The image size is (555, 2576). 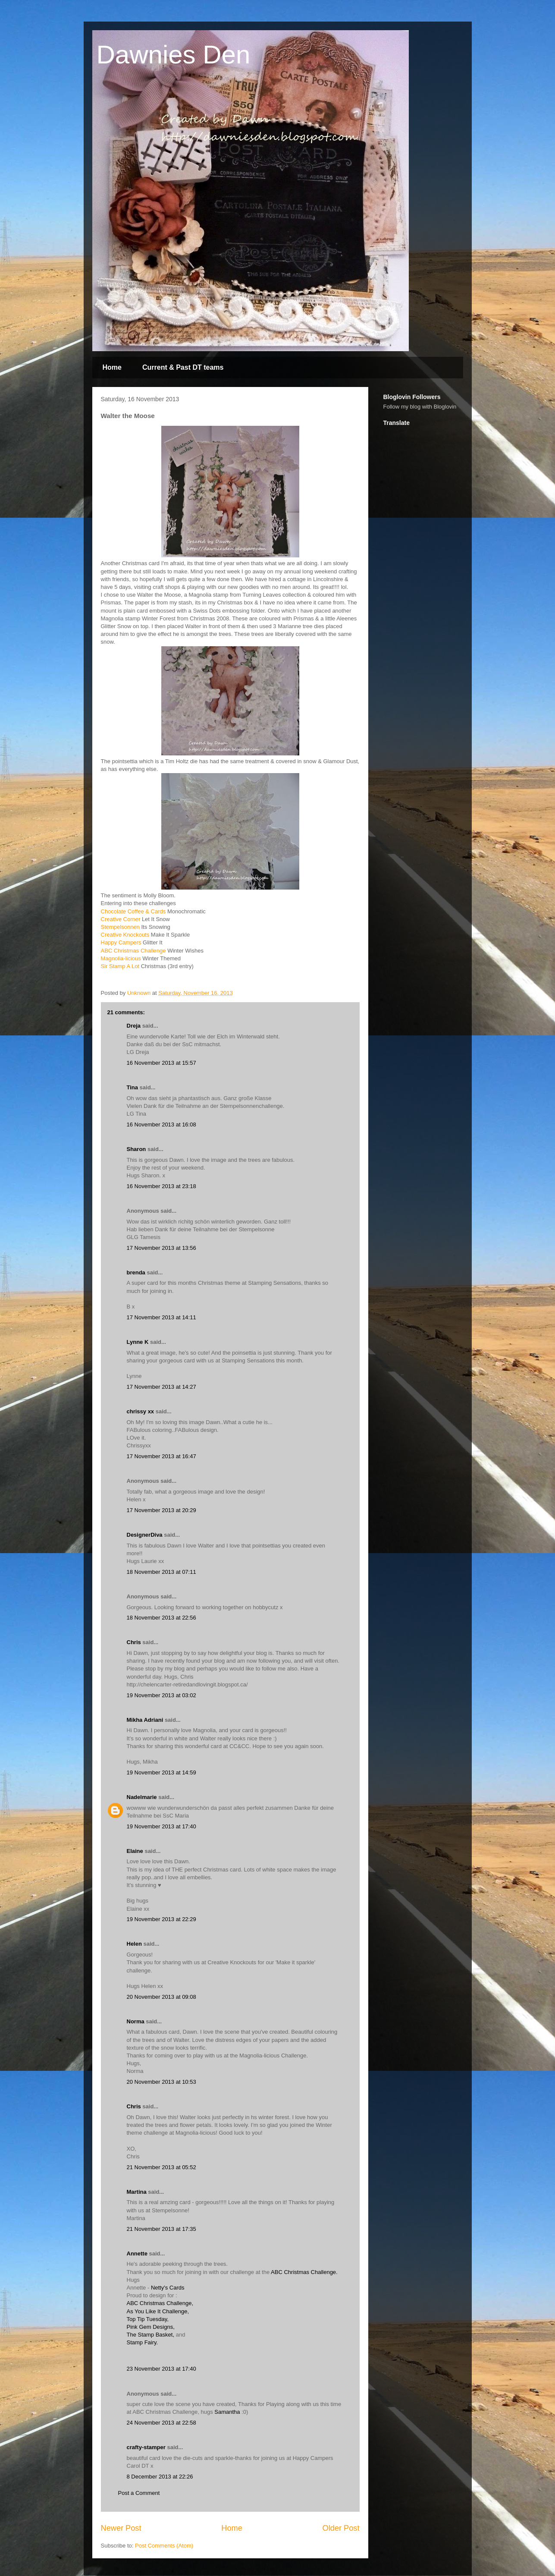 I want to click on 16 November 2013 at 23:18, so click(x=161, y=1186).